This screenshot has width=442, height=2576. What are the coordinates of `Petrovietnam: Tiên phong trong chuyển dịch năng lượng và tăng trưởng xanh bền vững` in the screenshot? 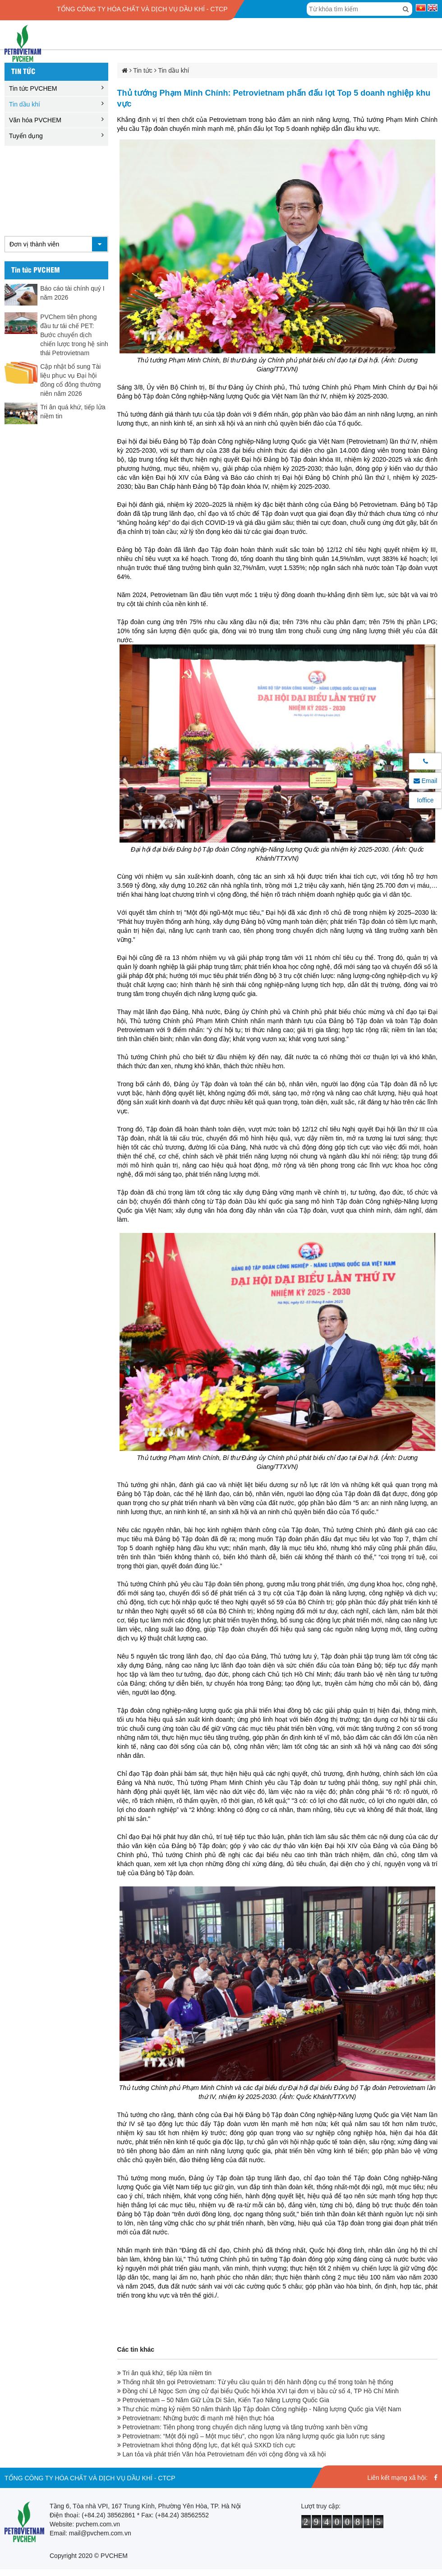 It's located at (242, 2427).